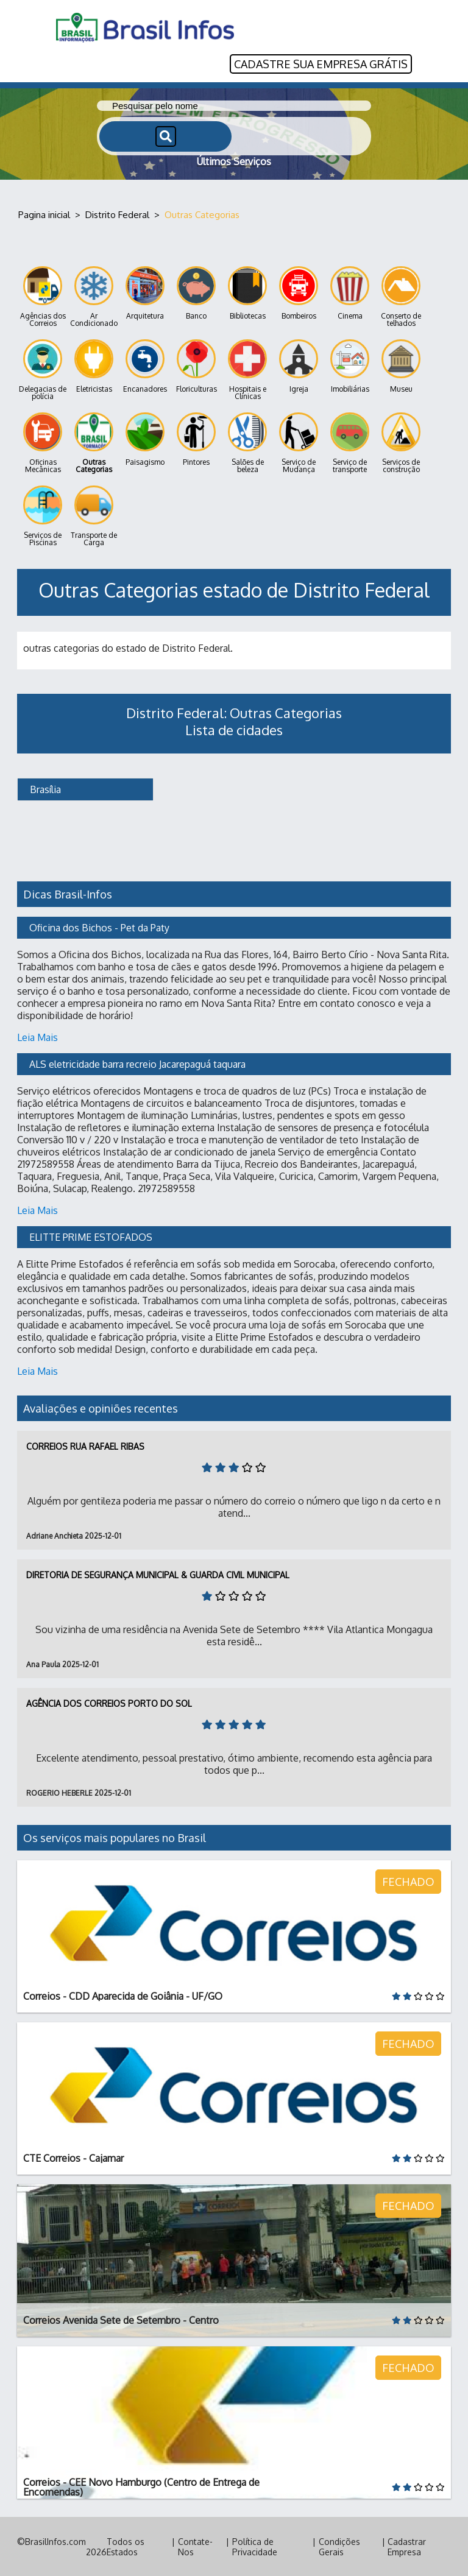 The image size is (468, 2576). I want to click on Paisagismo, so click(145, 439).